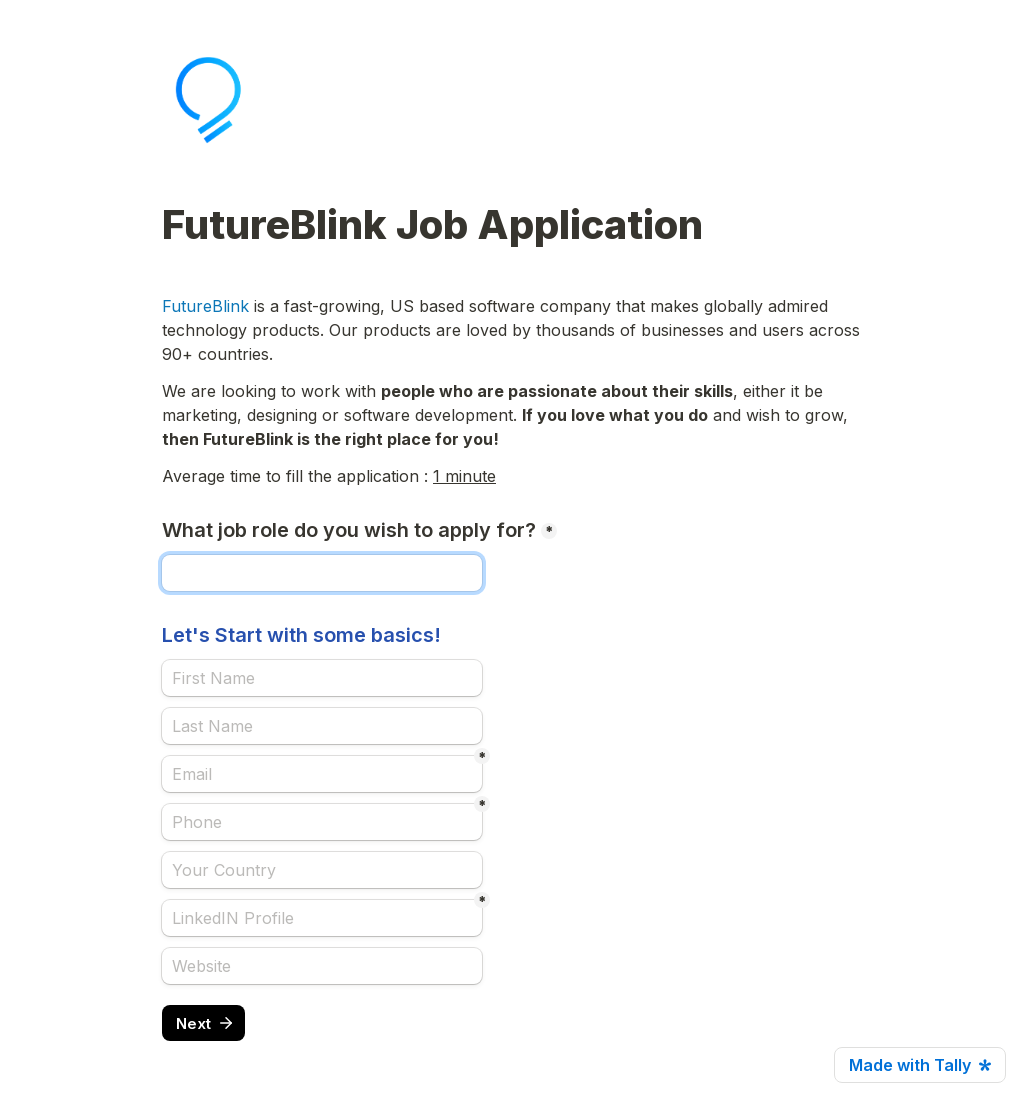 This screenshot has height=1101, width=1024. I want to click on [What job role do you wish to apply for?], so click(322, 573).